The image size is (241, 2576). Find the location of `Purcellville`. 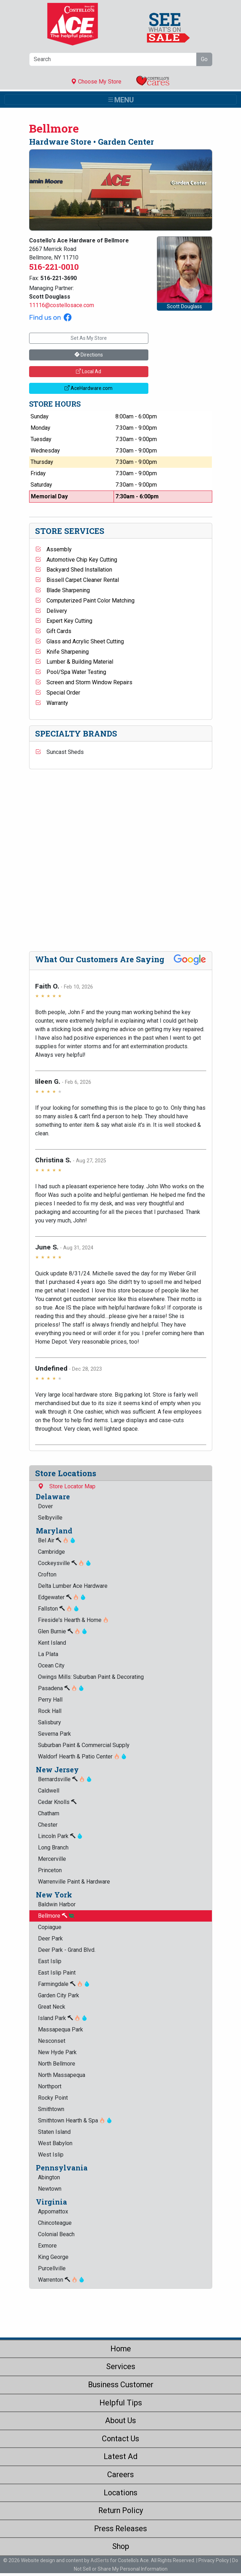

Purcellville is located at coordinates (52, 2268).